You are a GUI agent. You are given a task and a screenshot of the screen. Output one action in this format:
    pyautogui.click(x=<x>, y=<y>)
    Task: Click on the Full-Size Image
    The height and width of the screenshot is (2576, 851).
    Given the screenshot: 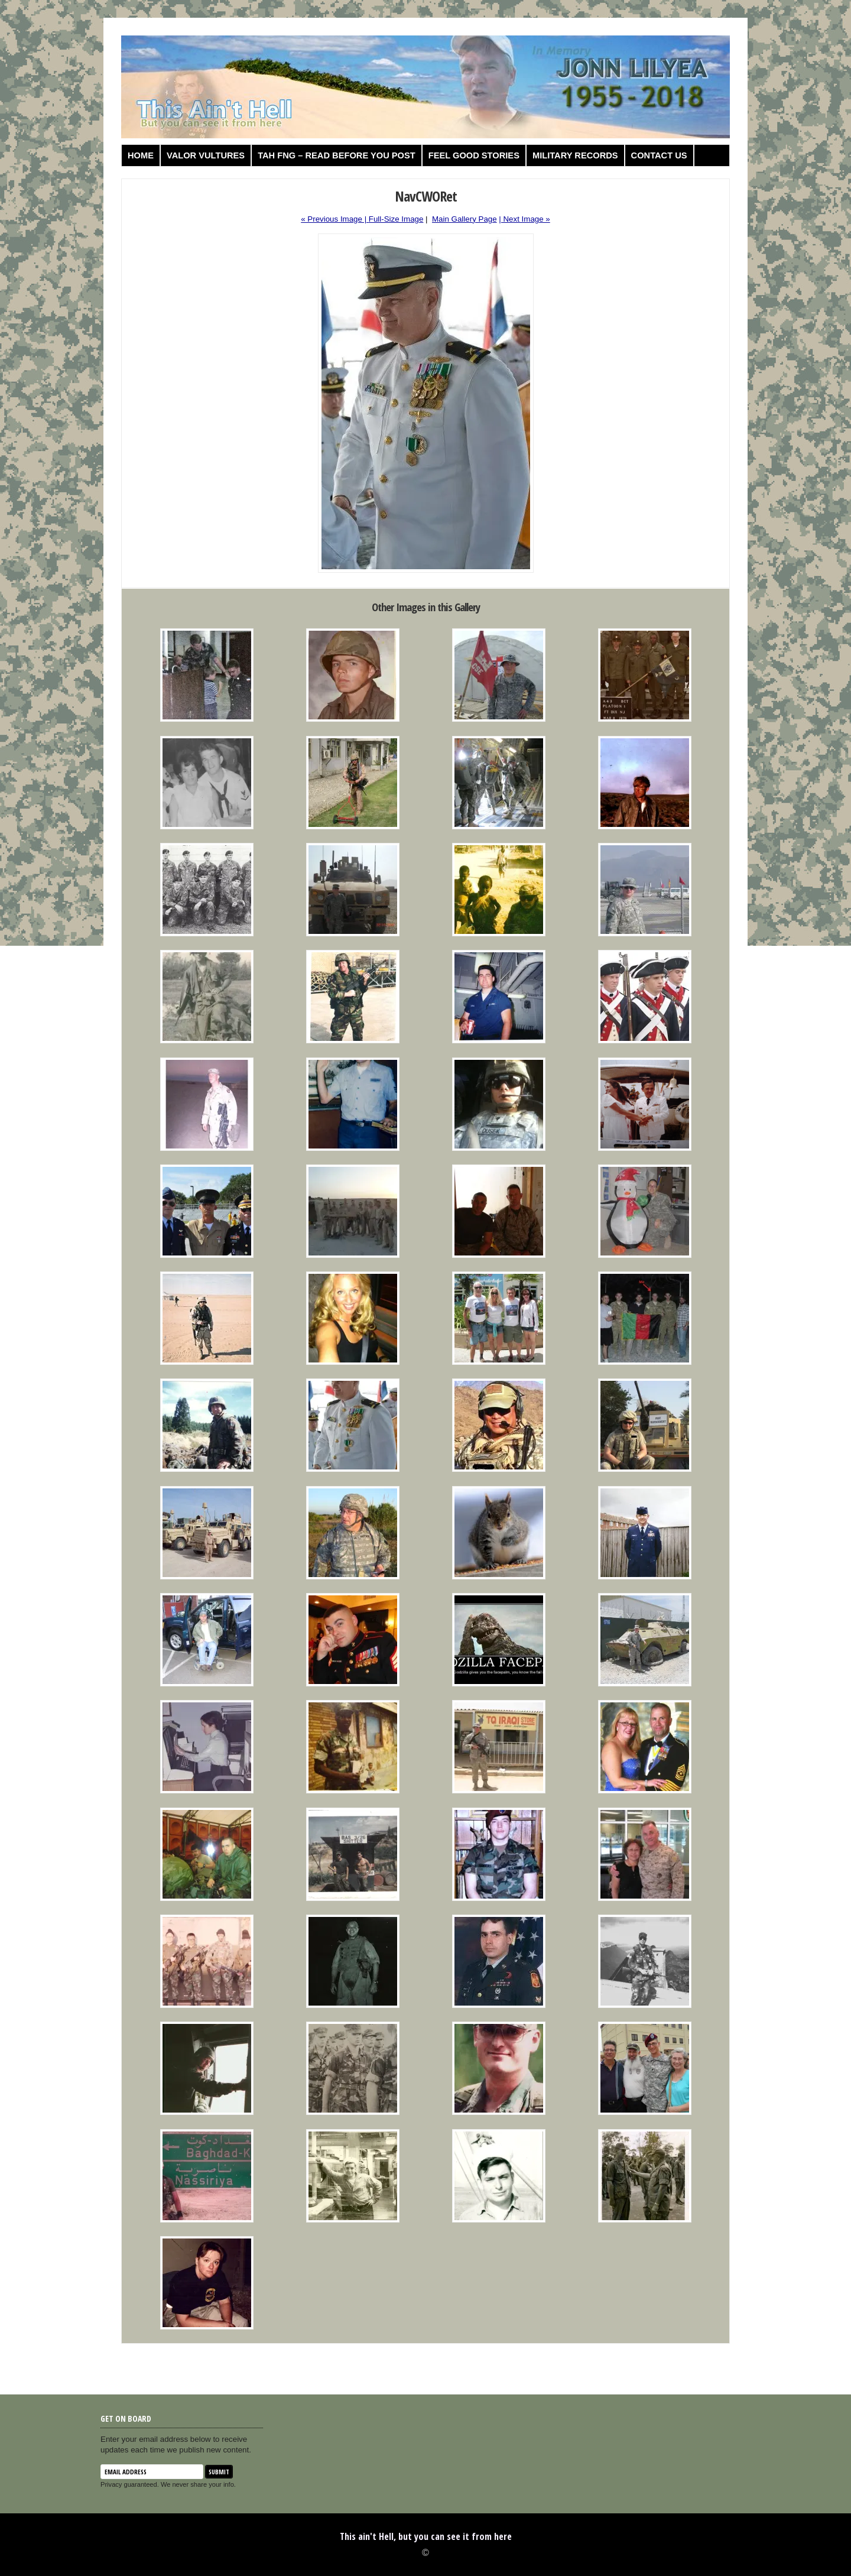 What is the action you would take?
    pyautogui.click(x=396, y=219)
    